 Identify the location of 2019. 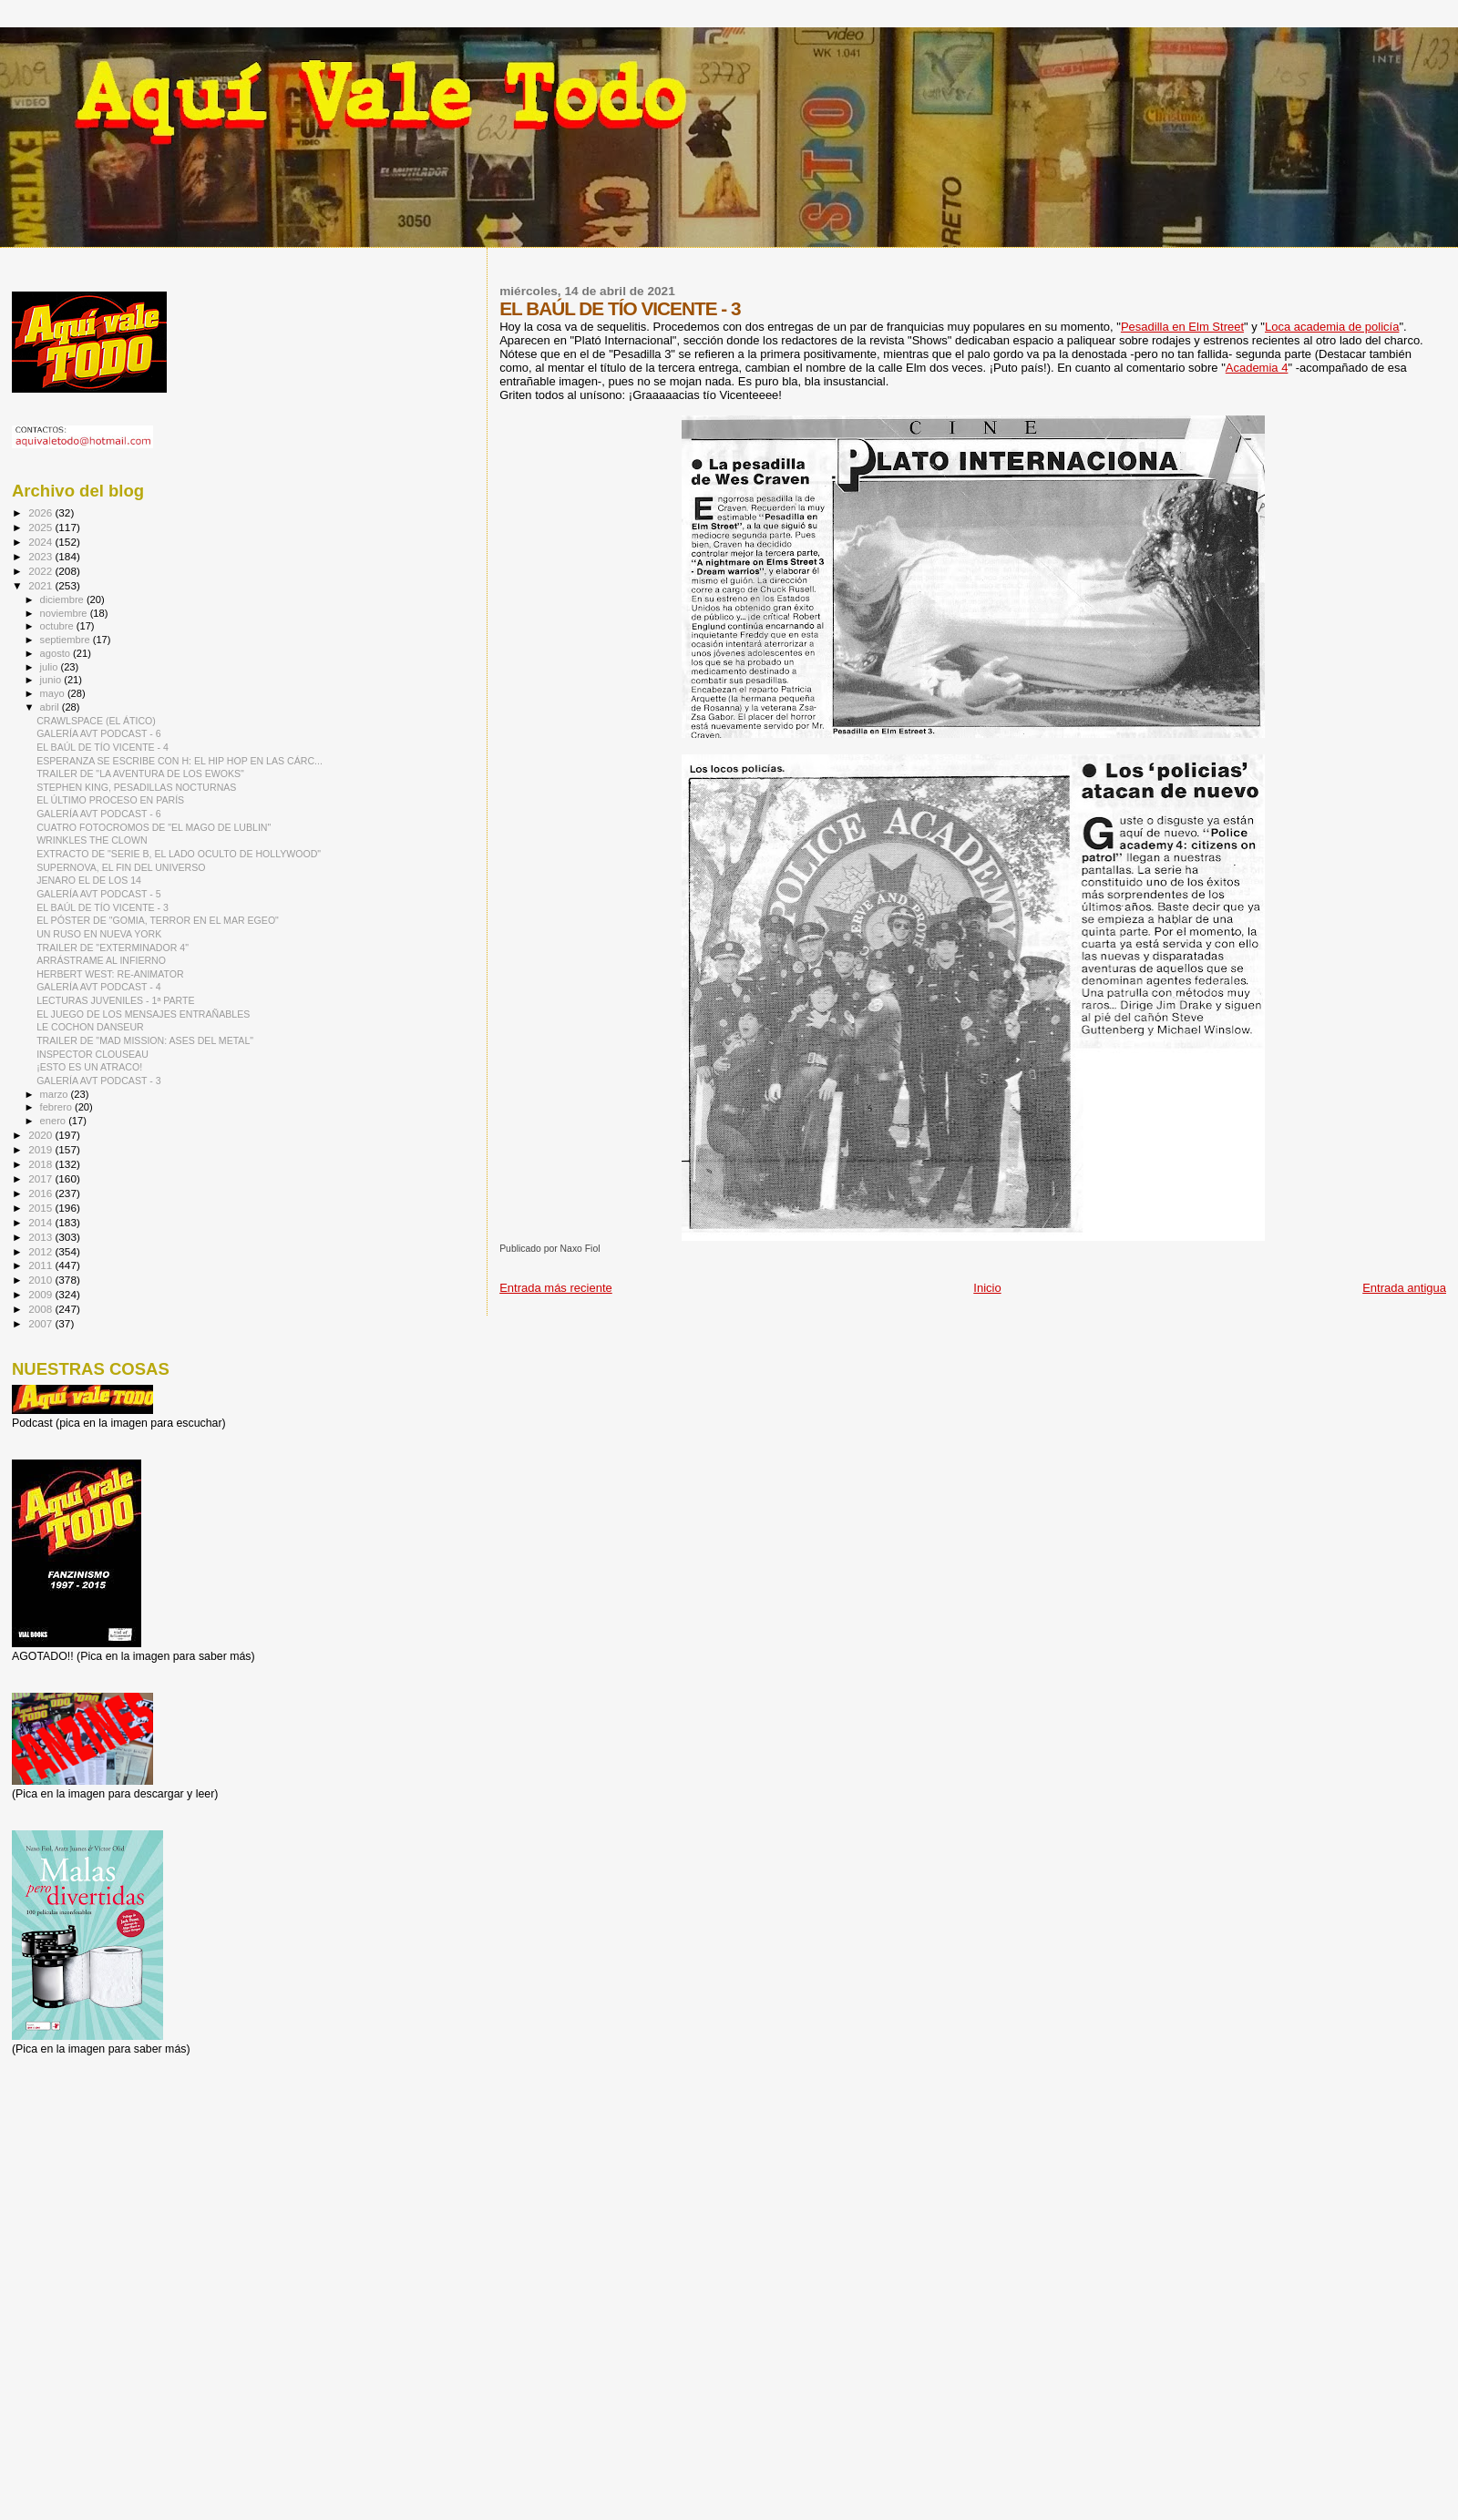
(41, 1149).